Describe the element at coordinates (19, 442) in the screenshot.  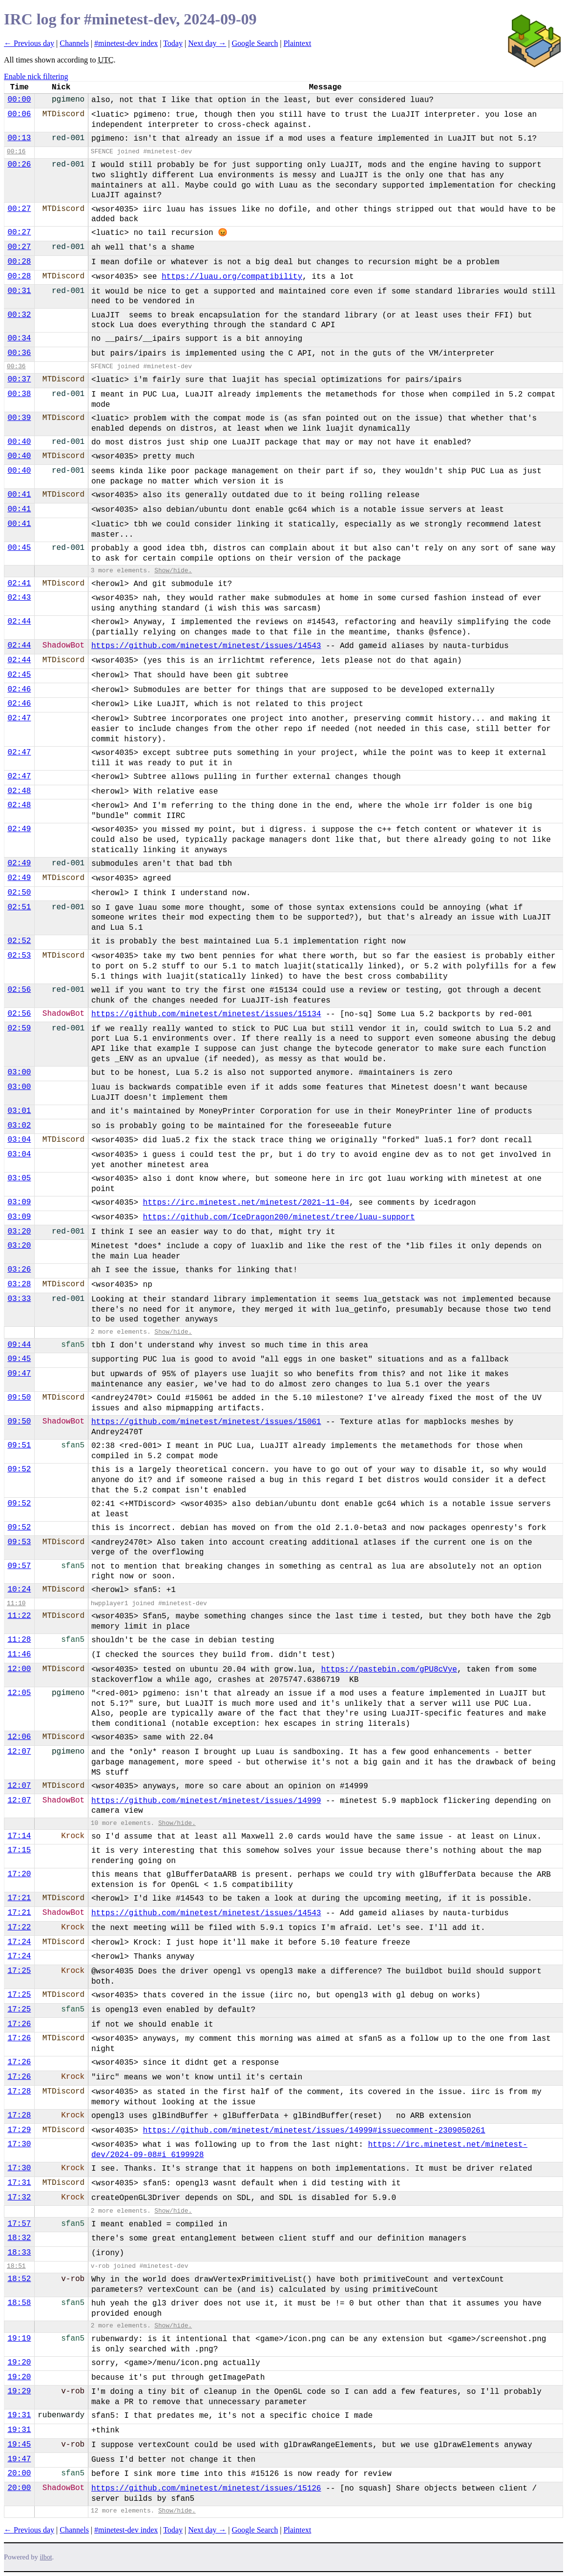
I see `00:40` at that location.